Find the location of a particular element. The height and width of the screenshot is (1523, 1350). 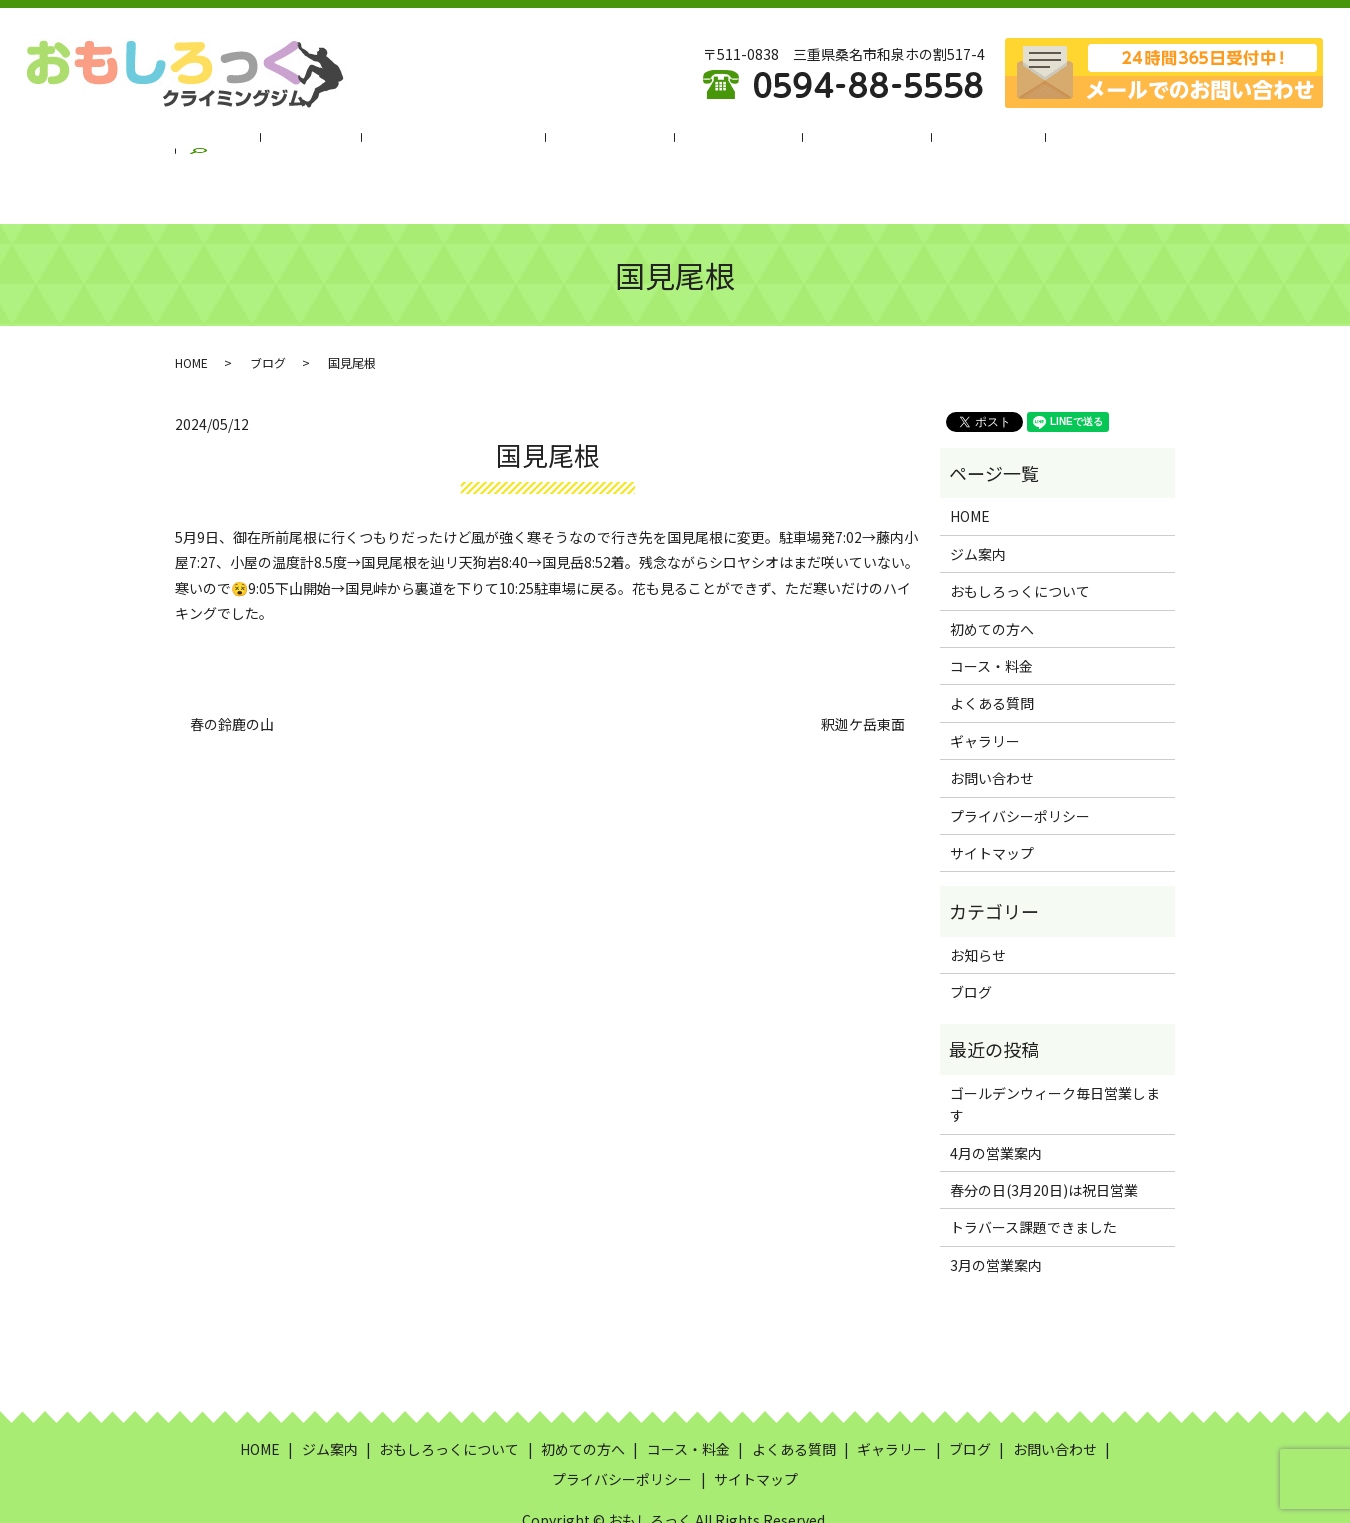

お問い合わせ is located at coordinates (992, 729).